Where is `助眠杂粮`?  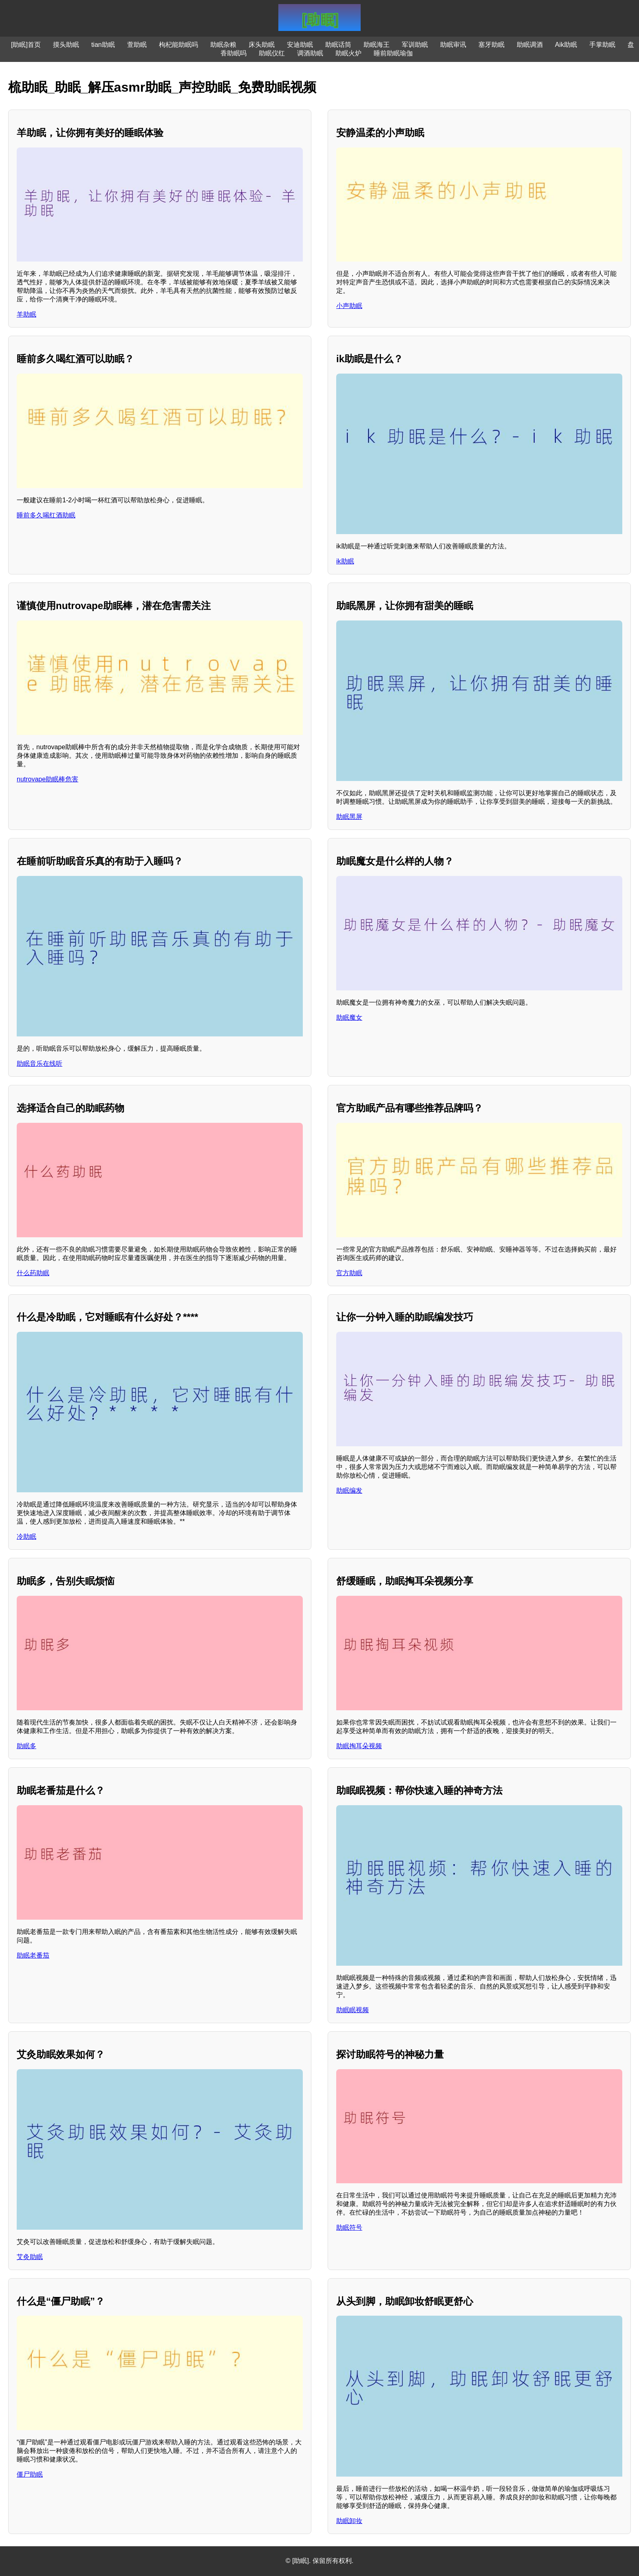 助眠杂粮 is located at coordinates (223, 44).